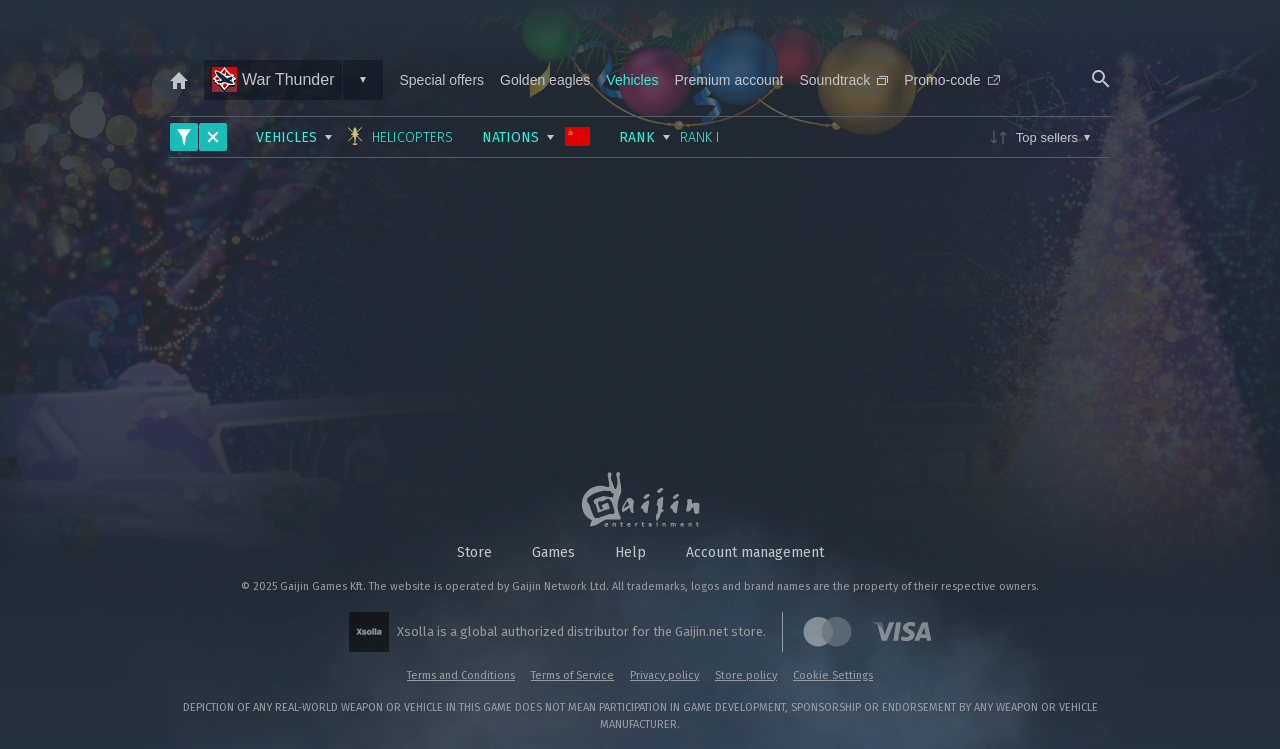  Describe the element at coordinates (843, 80) in the screenshot. I see `Soundtrack` at that location.